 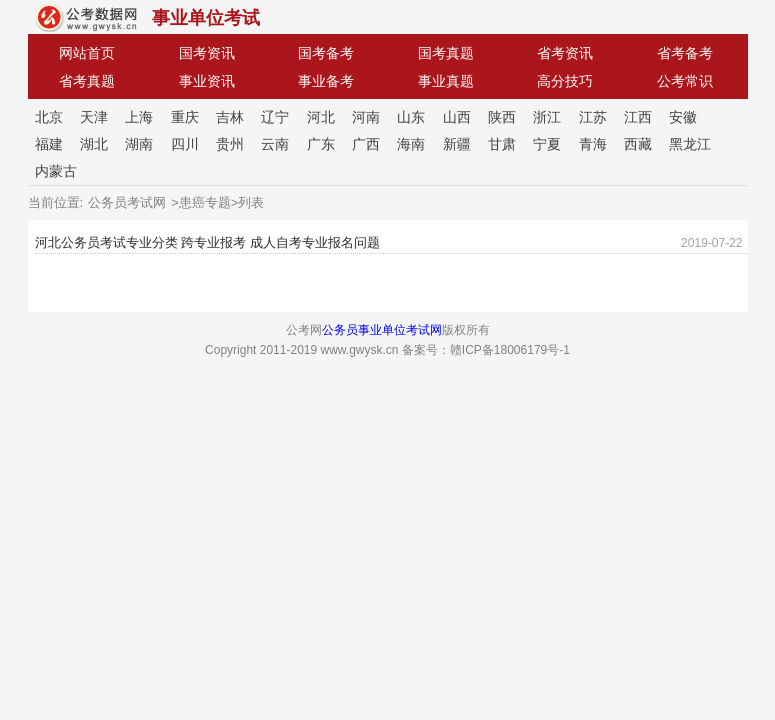 What do you see at coordinates (56, 171) in the screenshot?
I see `内蒙古` at bounding box center [56, 171].